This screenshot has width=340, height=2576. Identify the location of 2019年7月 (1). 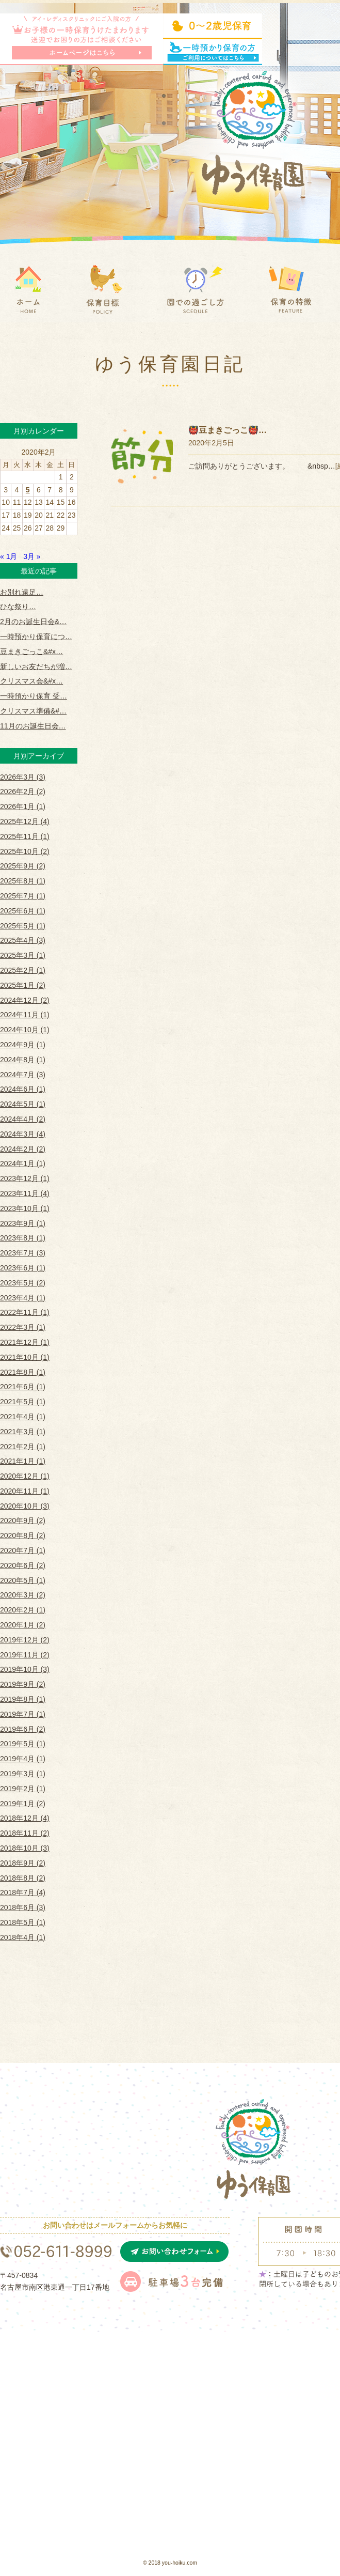
(22, 1714).